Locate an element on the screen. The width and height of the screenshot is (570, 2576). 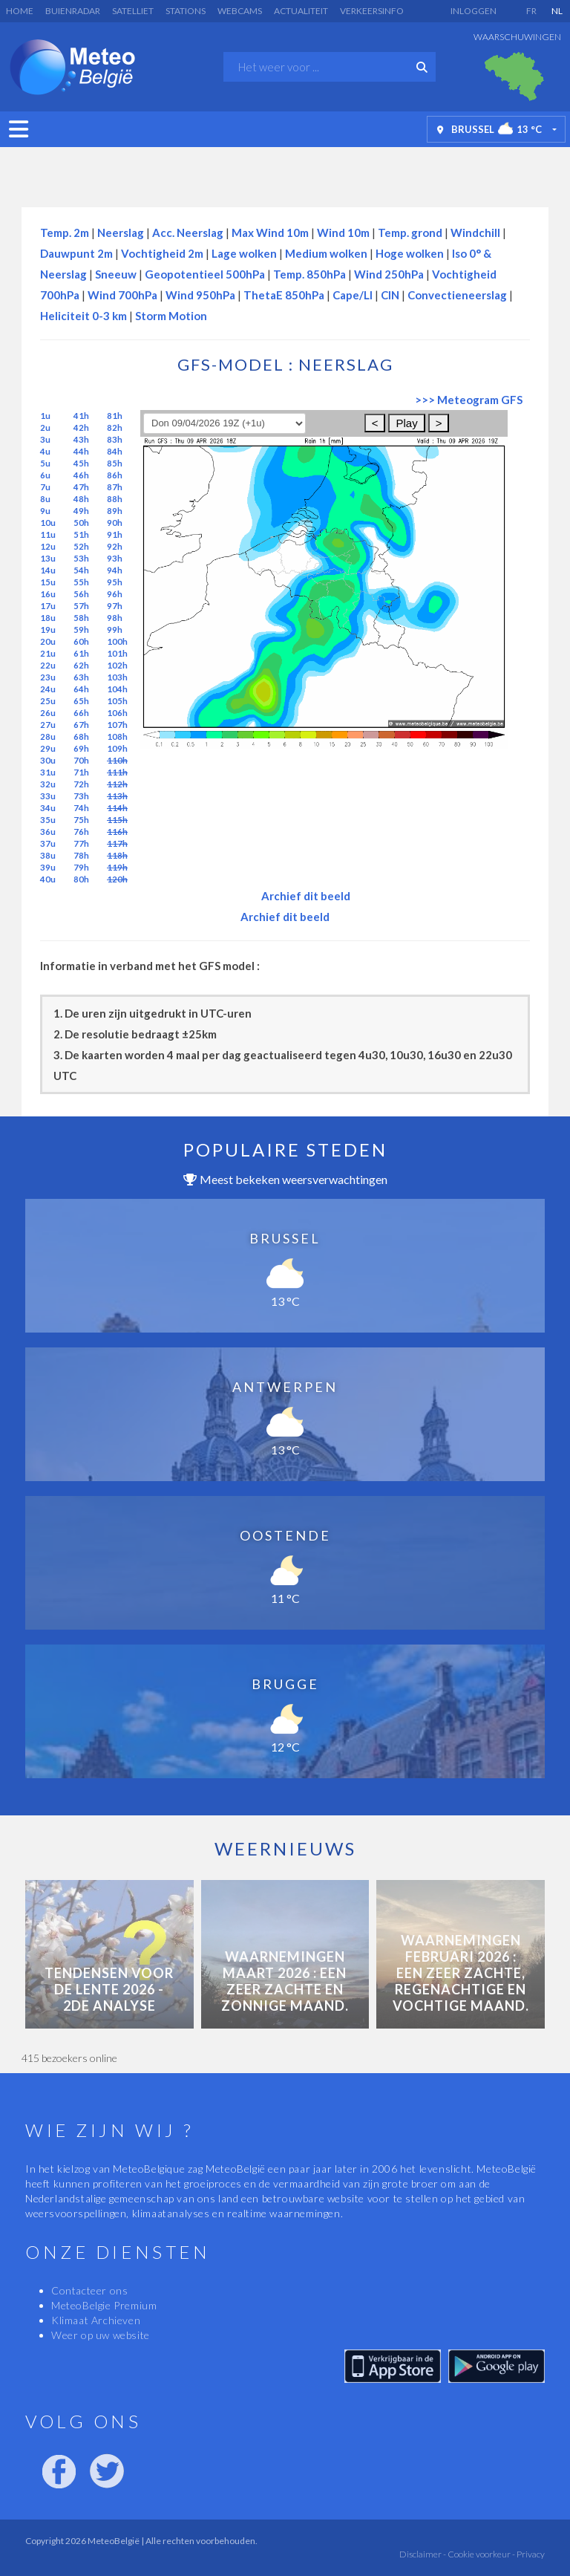
108h is located at coordinates (117, 736).